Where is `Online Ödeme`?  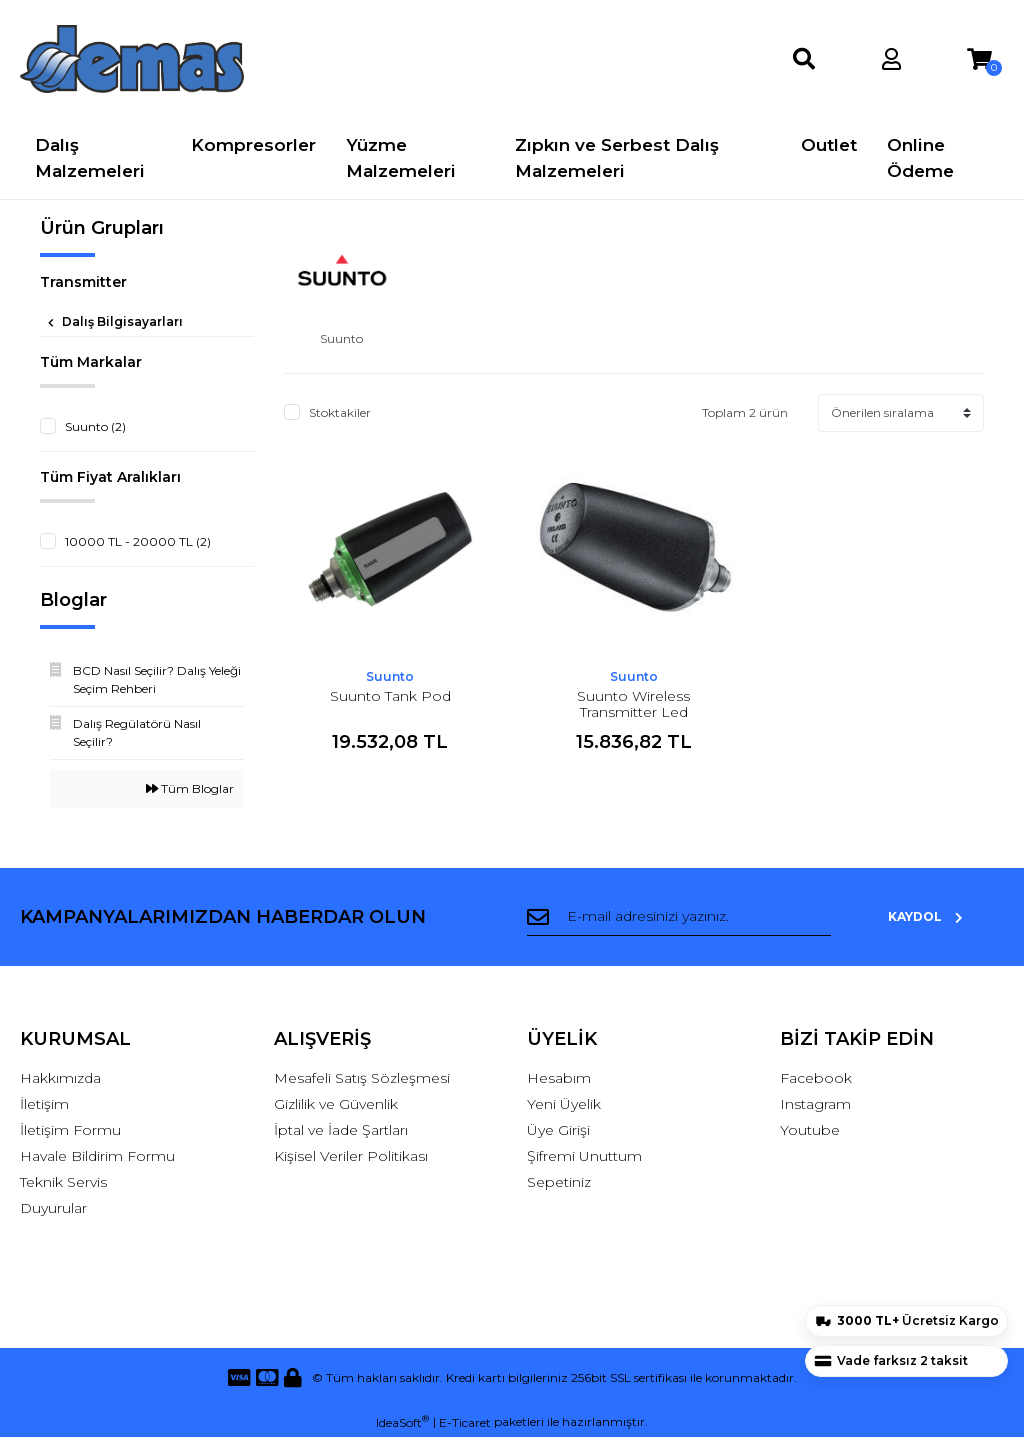 Online Ödeme is located at coordinates (920, 158).